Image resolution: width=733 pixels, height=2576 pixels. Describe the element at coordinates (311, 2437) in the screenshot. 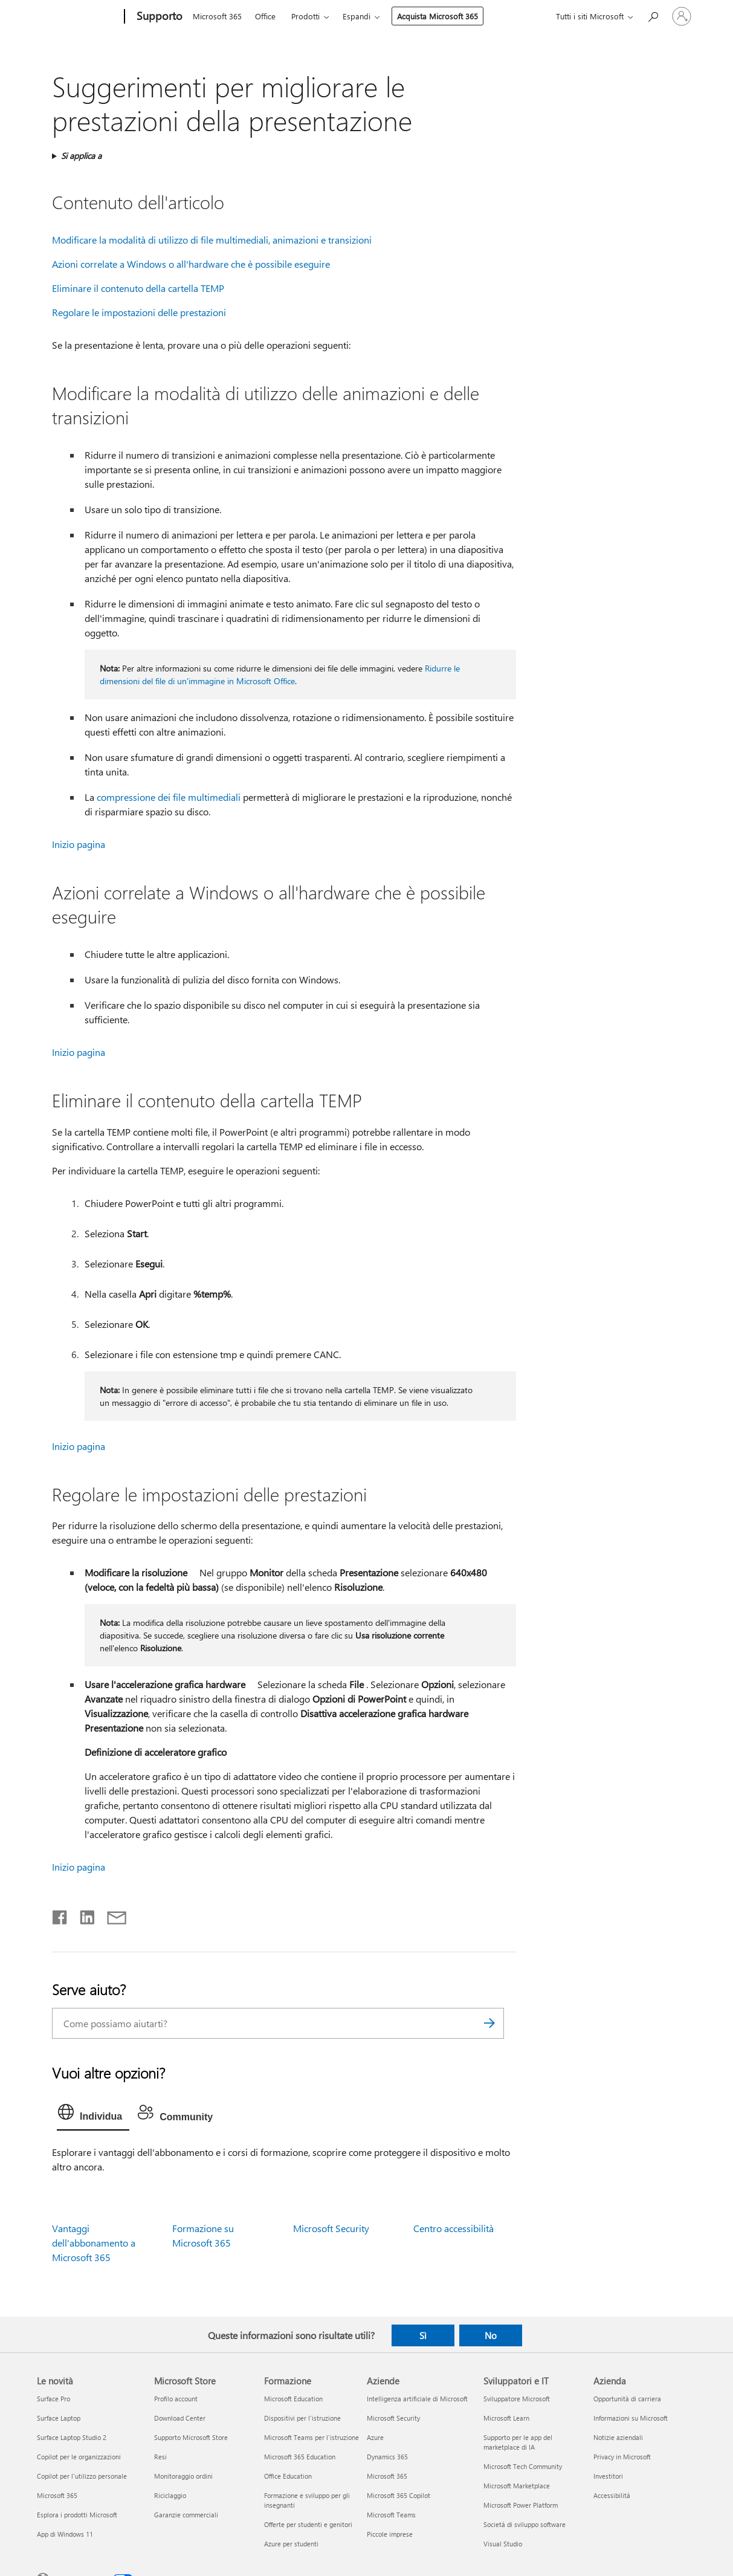

I see `Microsoft Teams per l'istruzione [Microsoft Teams per l'istruzione Formazione]` at that location.